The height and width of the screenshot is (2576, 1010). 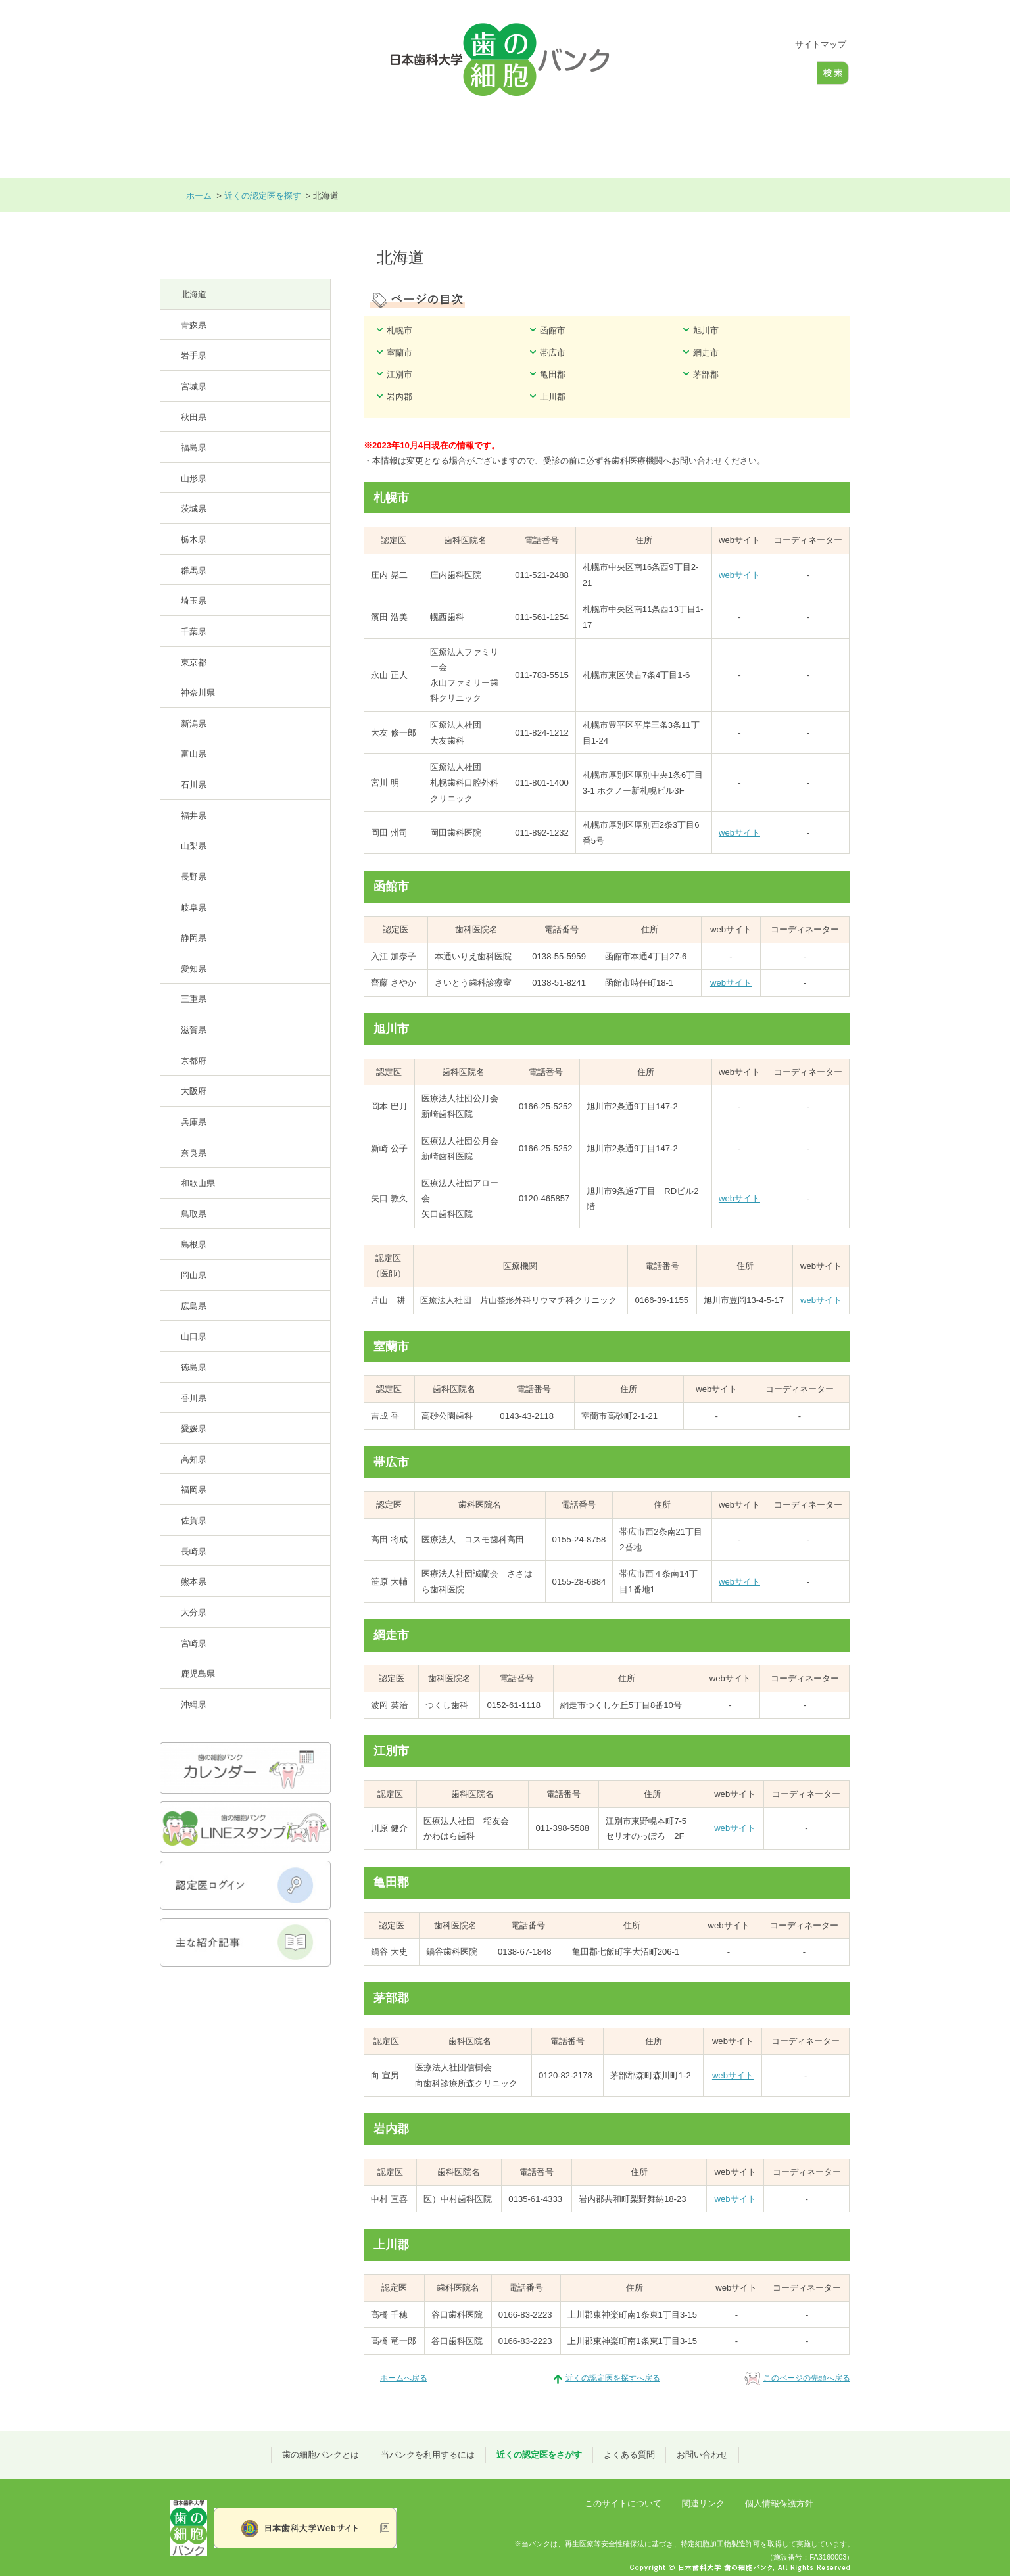 I want to click on 熊本県, so click(x=193, y=1581).